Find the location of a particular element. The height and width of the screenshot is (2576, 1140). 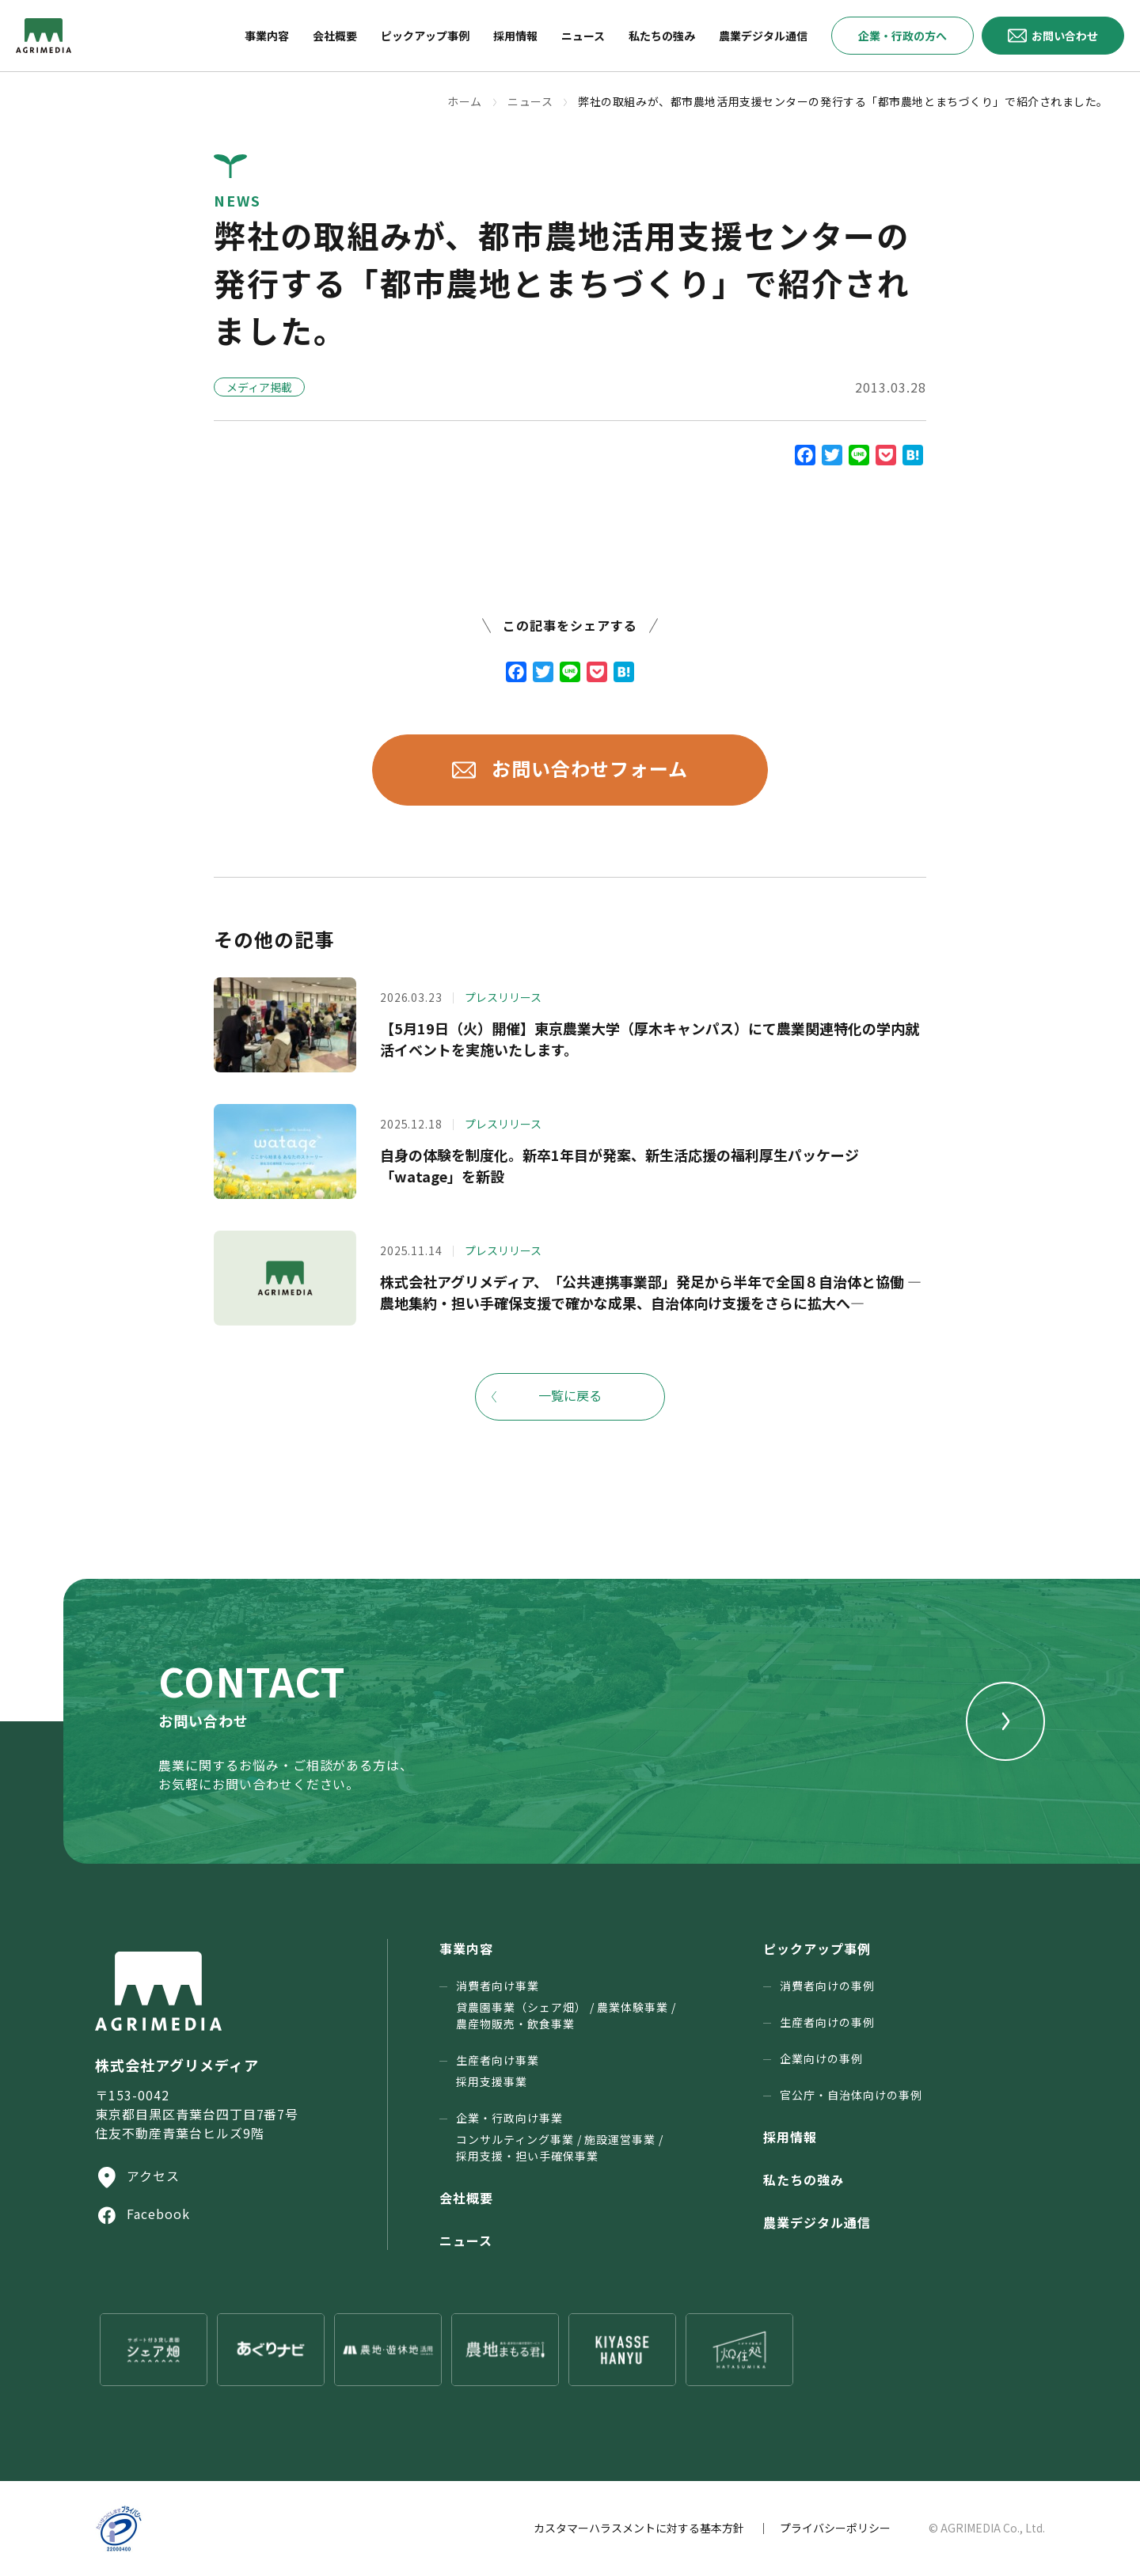

プライバシーポリシー is located at coordinates (835, 2528).